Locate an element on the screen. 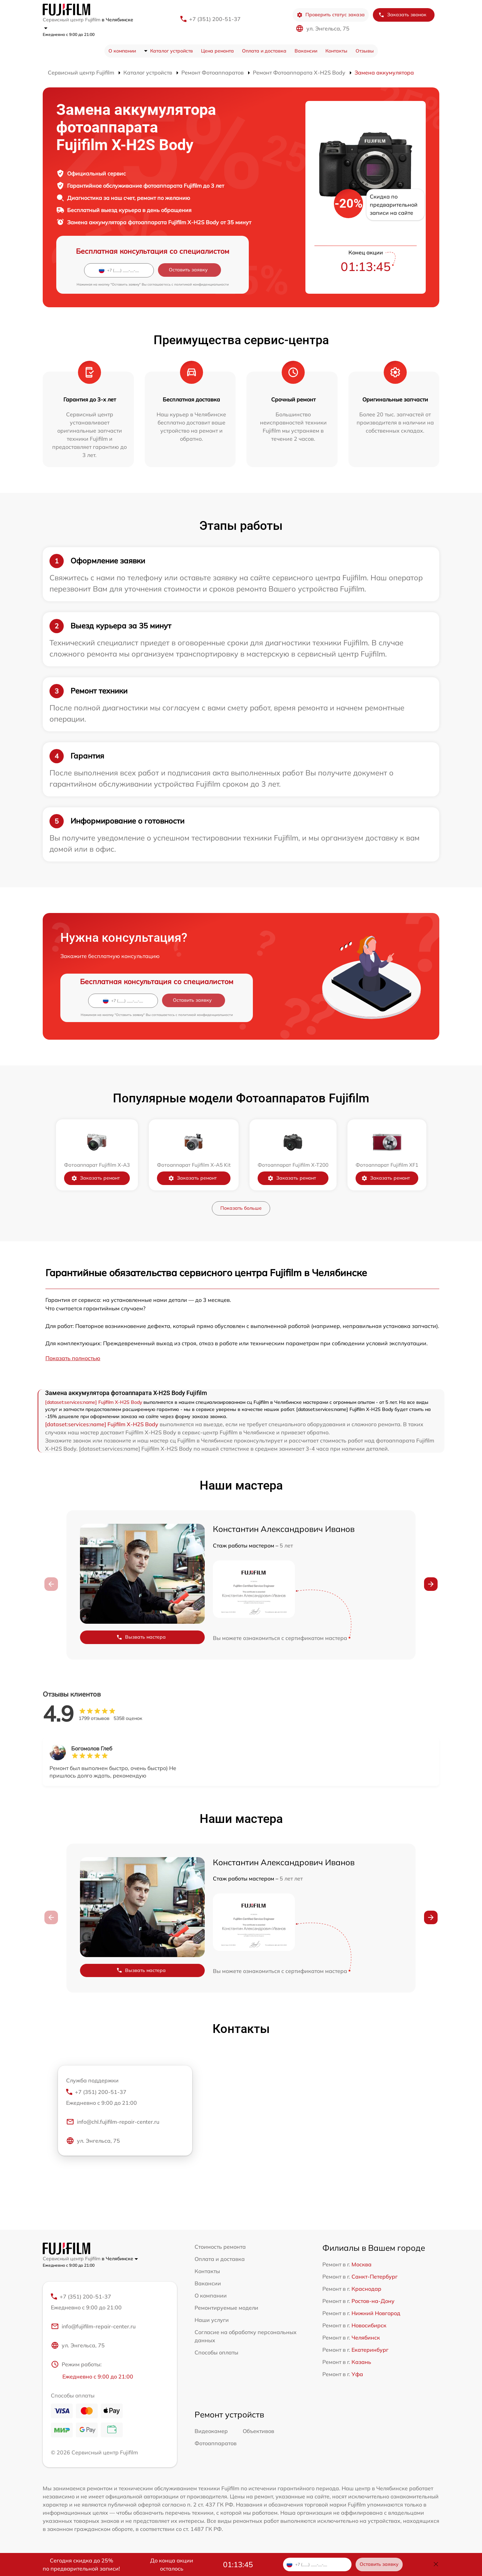 This screenshot has height=2576, width=482. Оплата и доставка is located at coordinates (264, 51).